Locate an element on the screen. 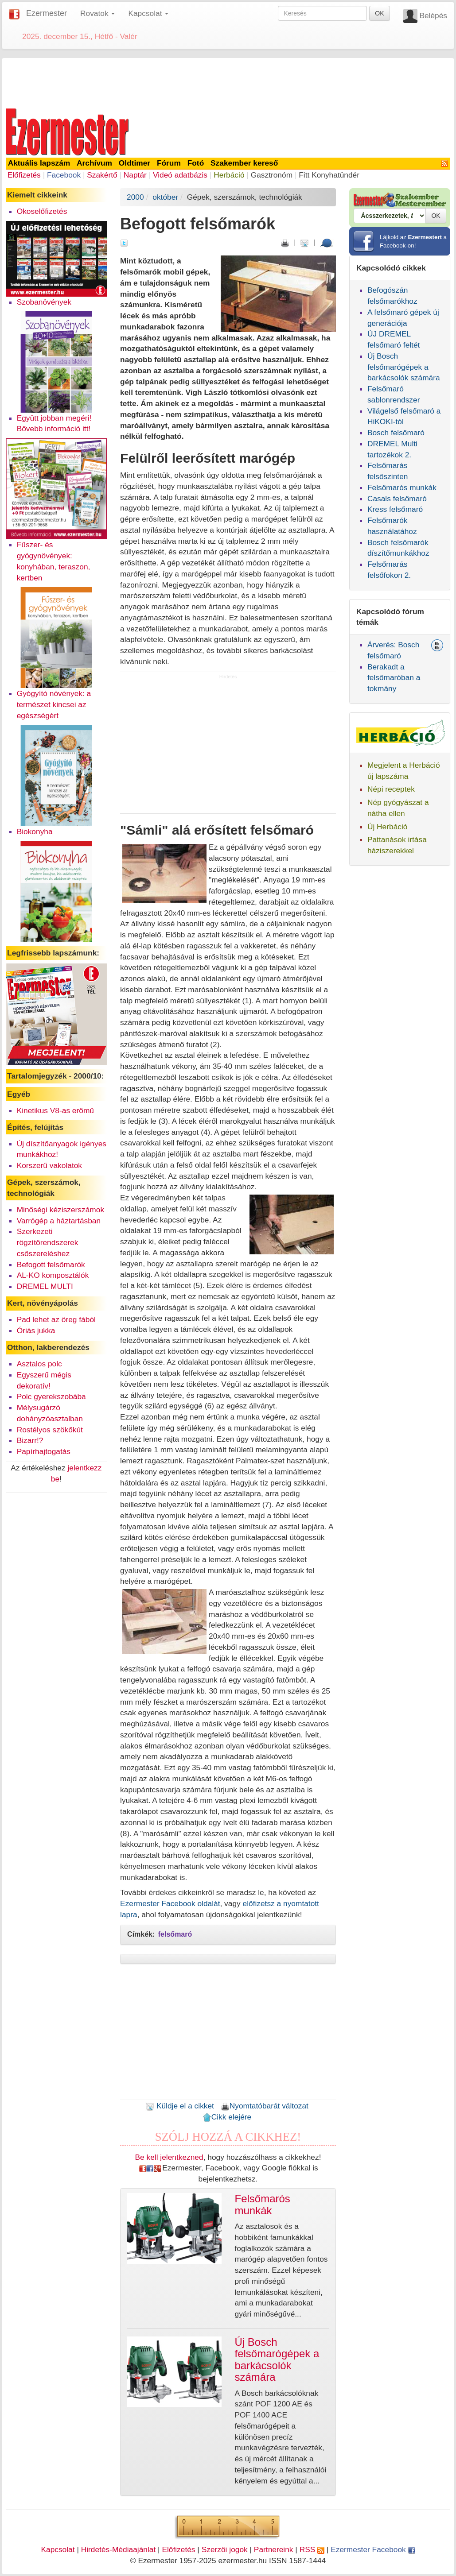 The image size is (456, 2576). Bosch felsőmaró is located at coordinates (396, 432).